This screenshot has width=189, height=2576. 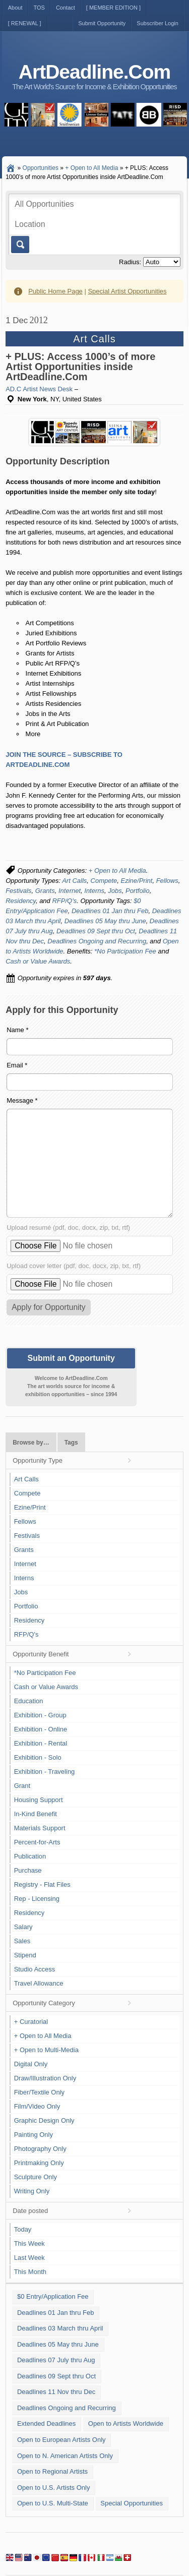 What do you see at coordinates (35, 2177) in the screenshot?
I see `Sculpture Only` at bounding box center [35, 2177].